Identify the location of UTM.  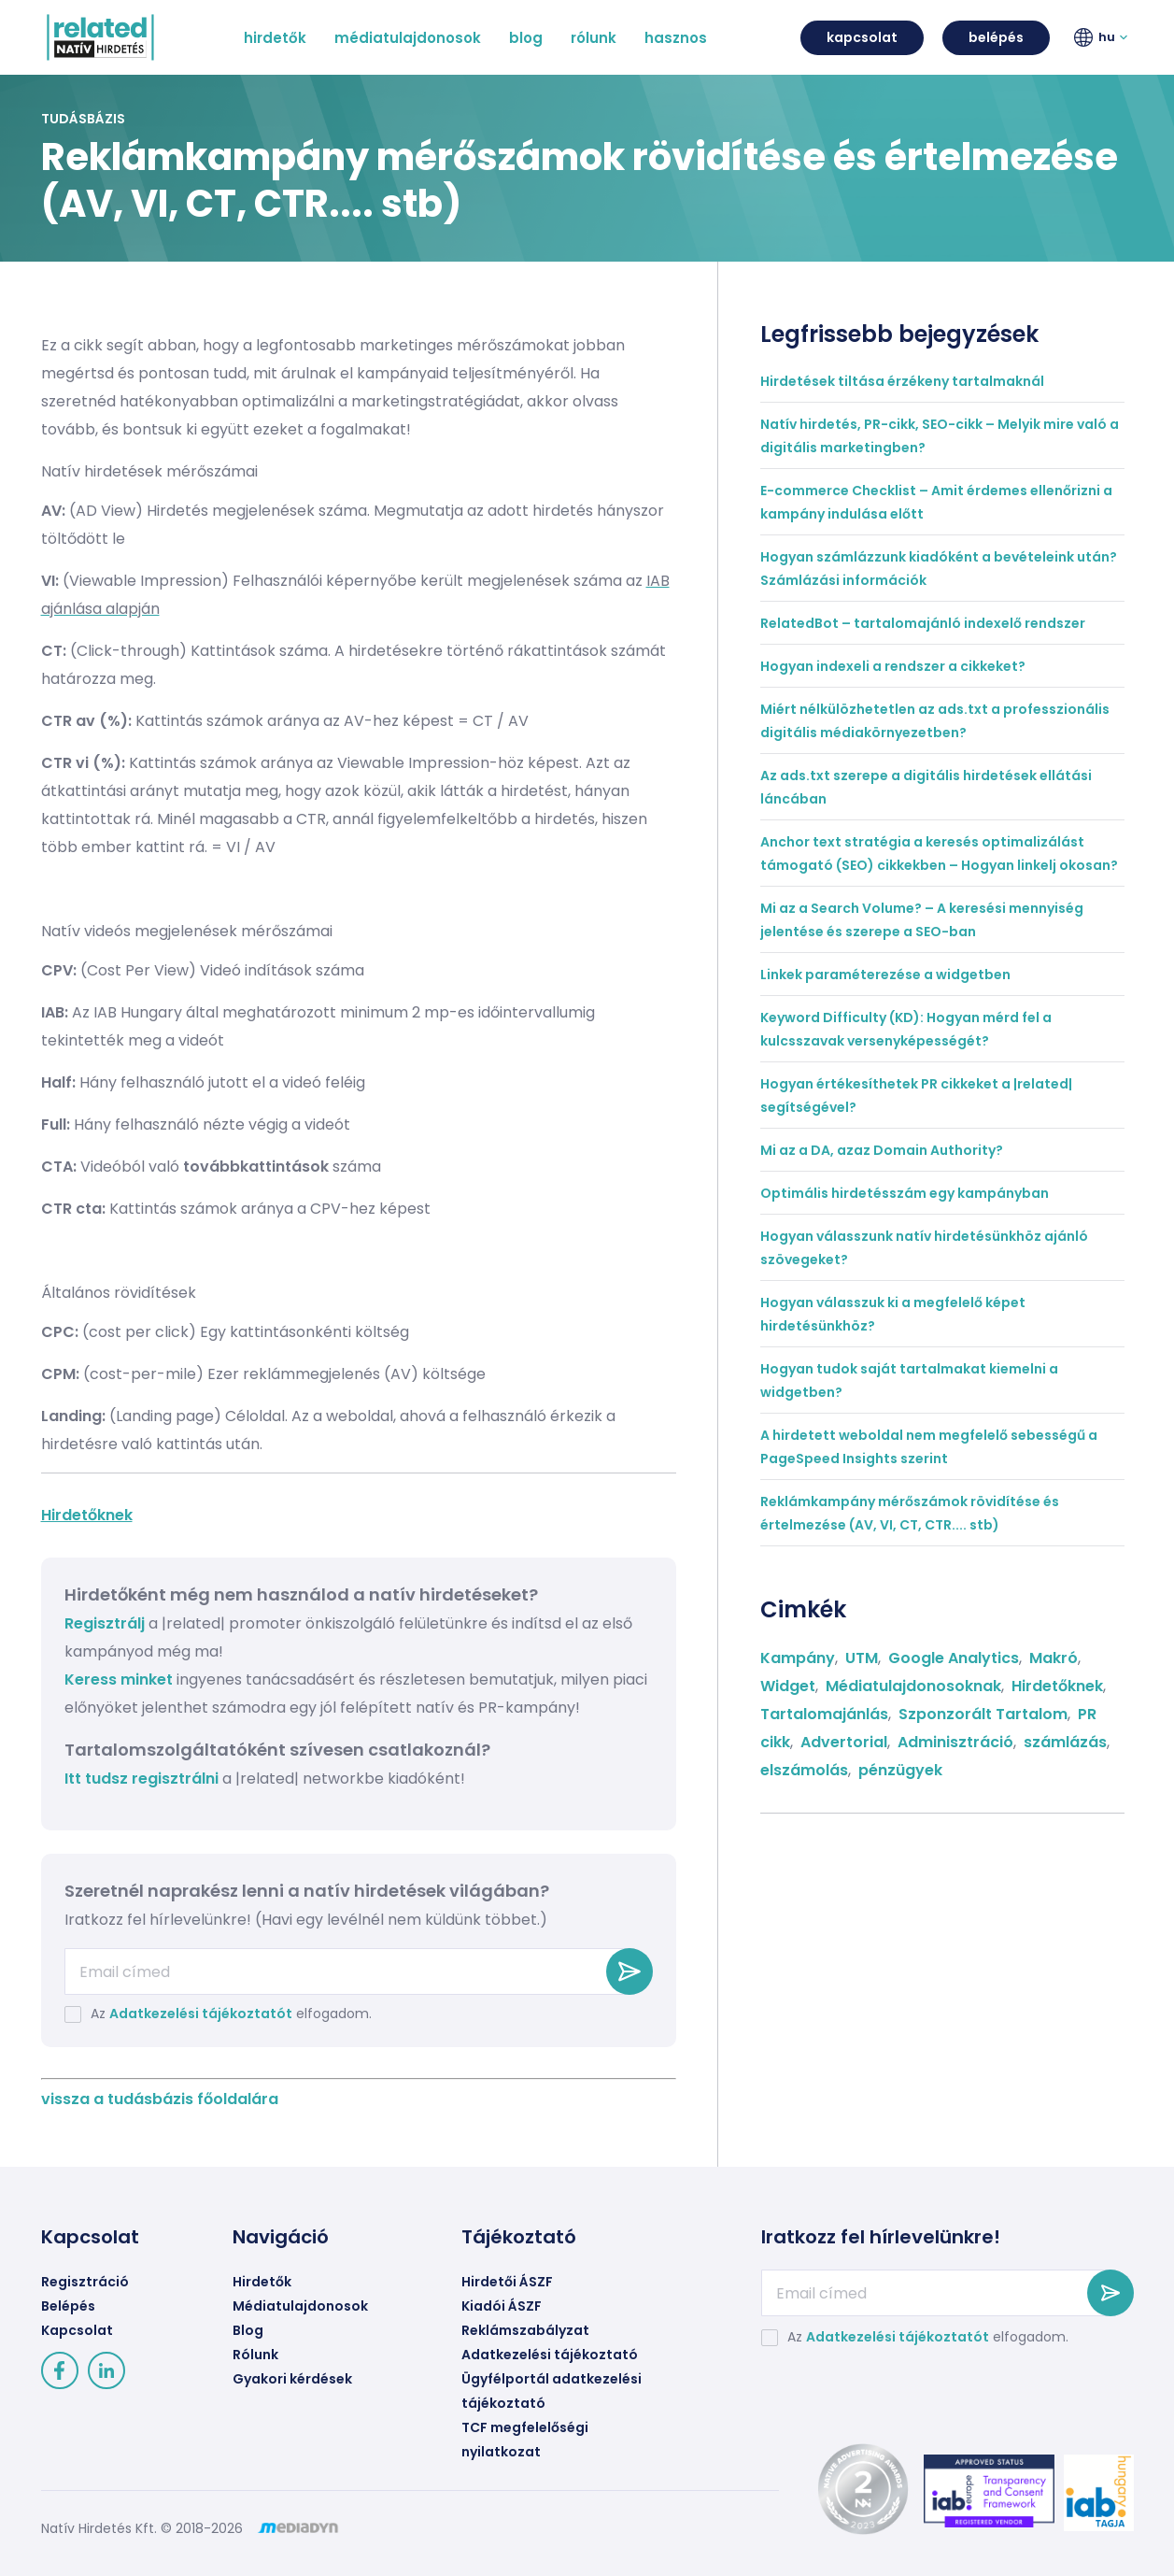
(861, 1658).